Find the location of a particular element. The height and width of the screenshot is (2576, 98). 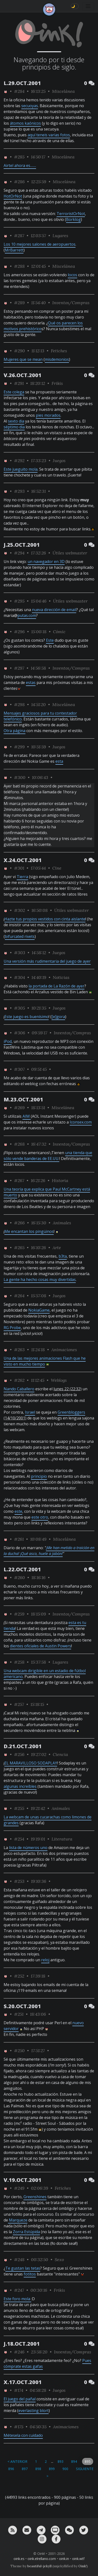

Útiles webmaster [ver sólo los links de esta categoría] is located at coordinates (70, 553).